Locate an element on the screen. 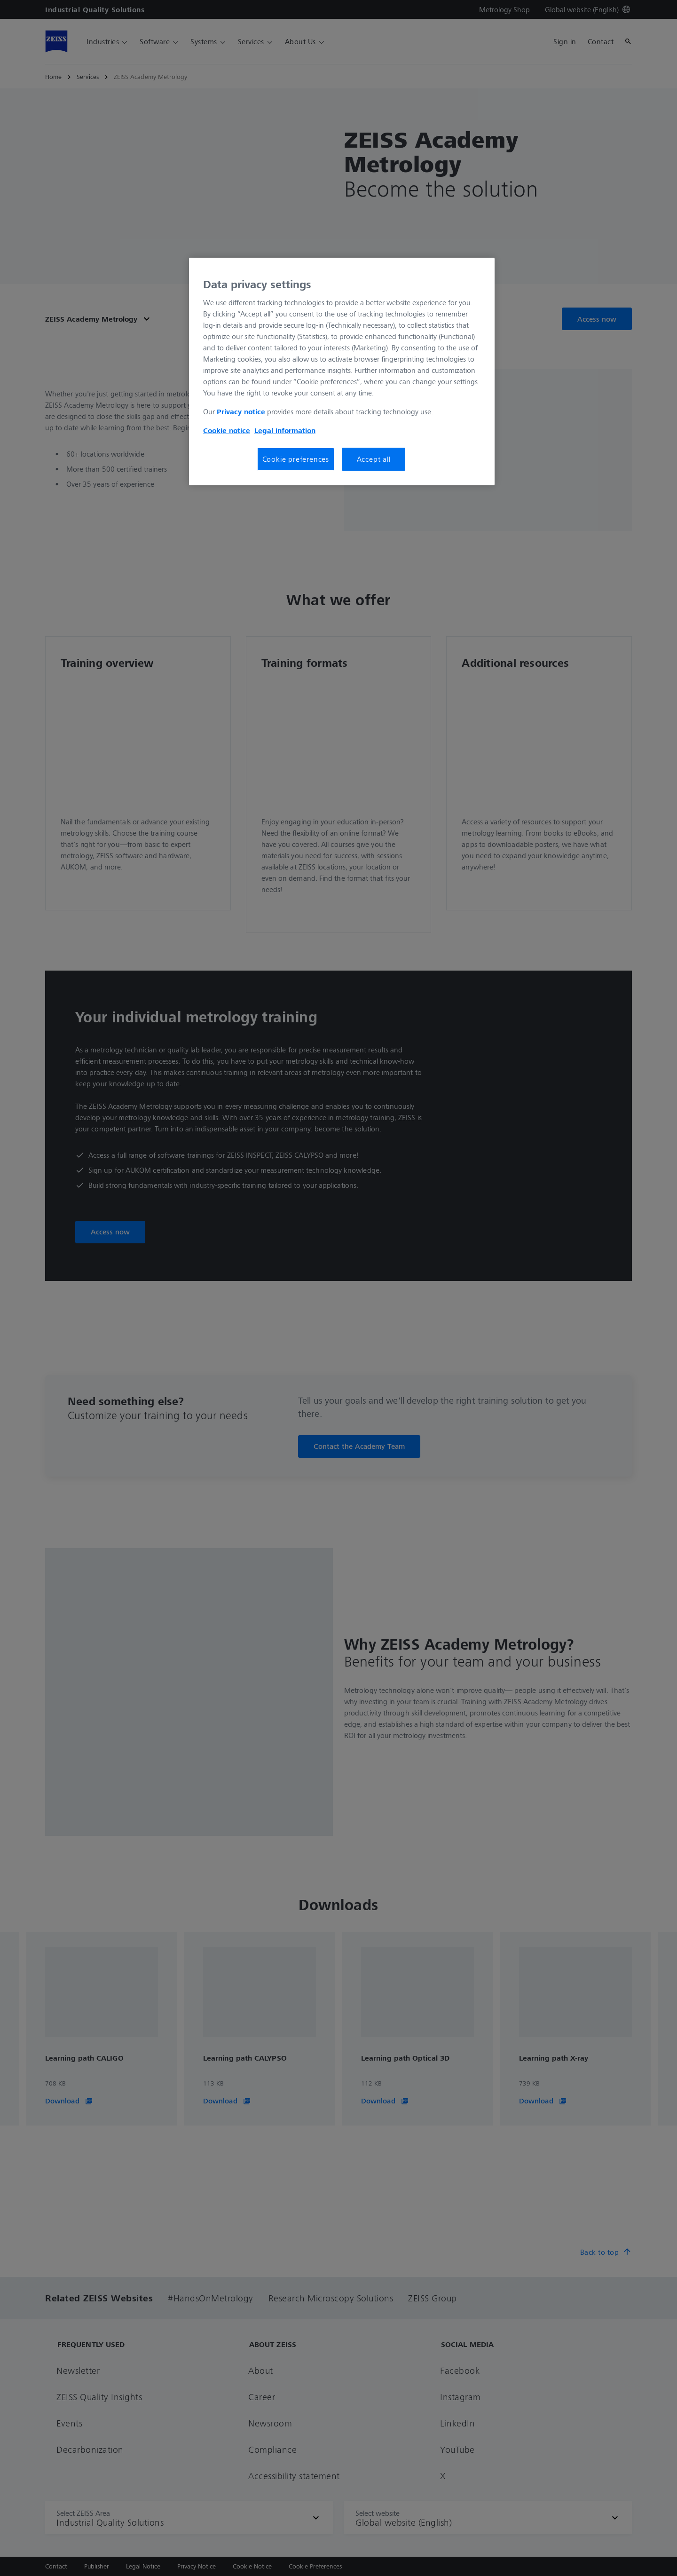  Accept all is located at coordinates (374, 459).